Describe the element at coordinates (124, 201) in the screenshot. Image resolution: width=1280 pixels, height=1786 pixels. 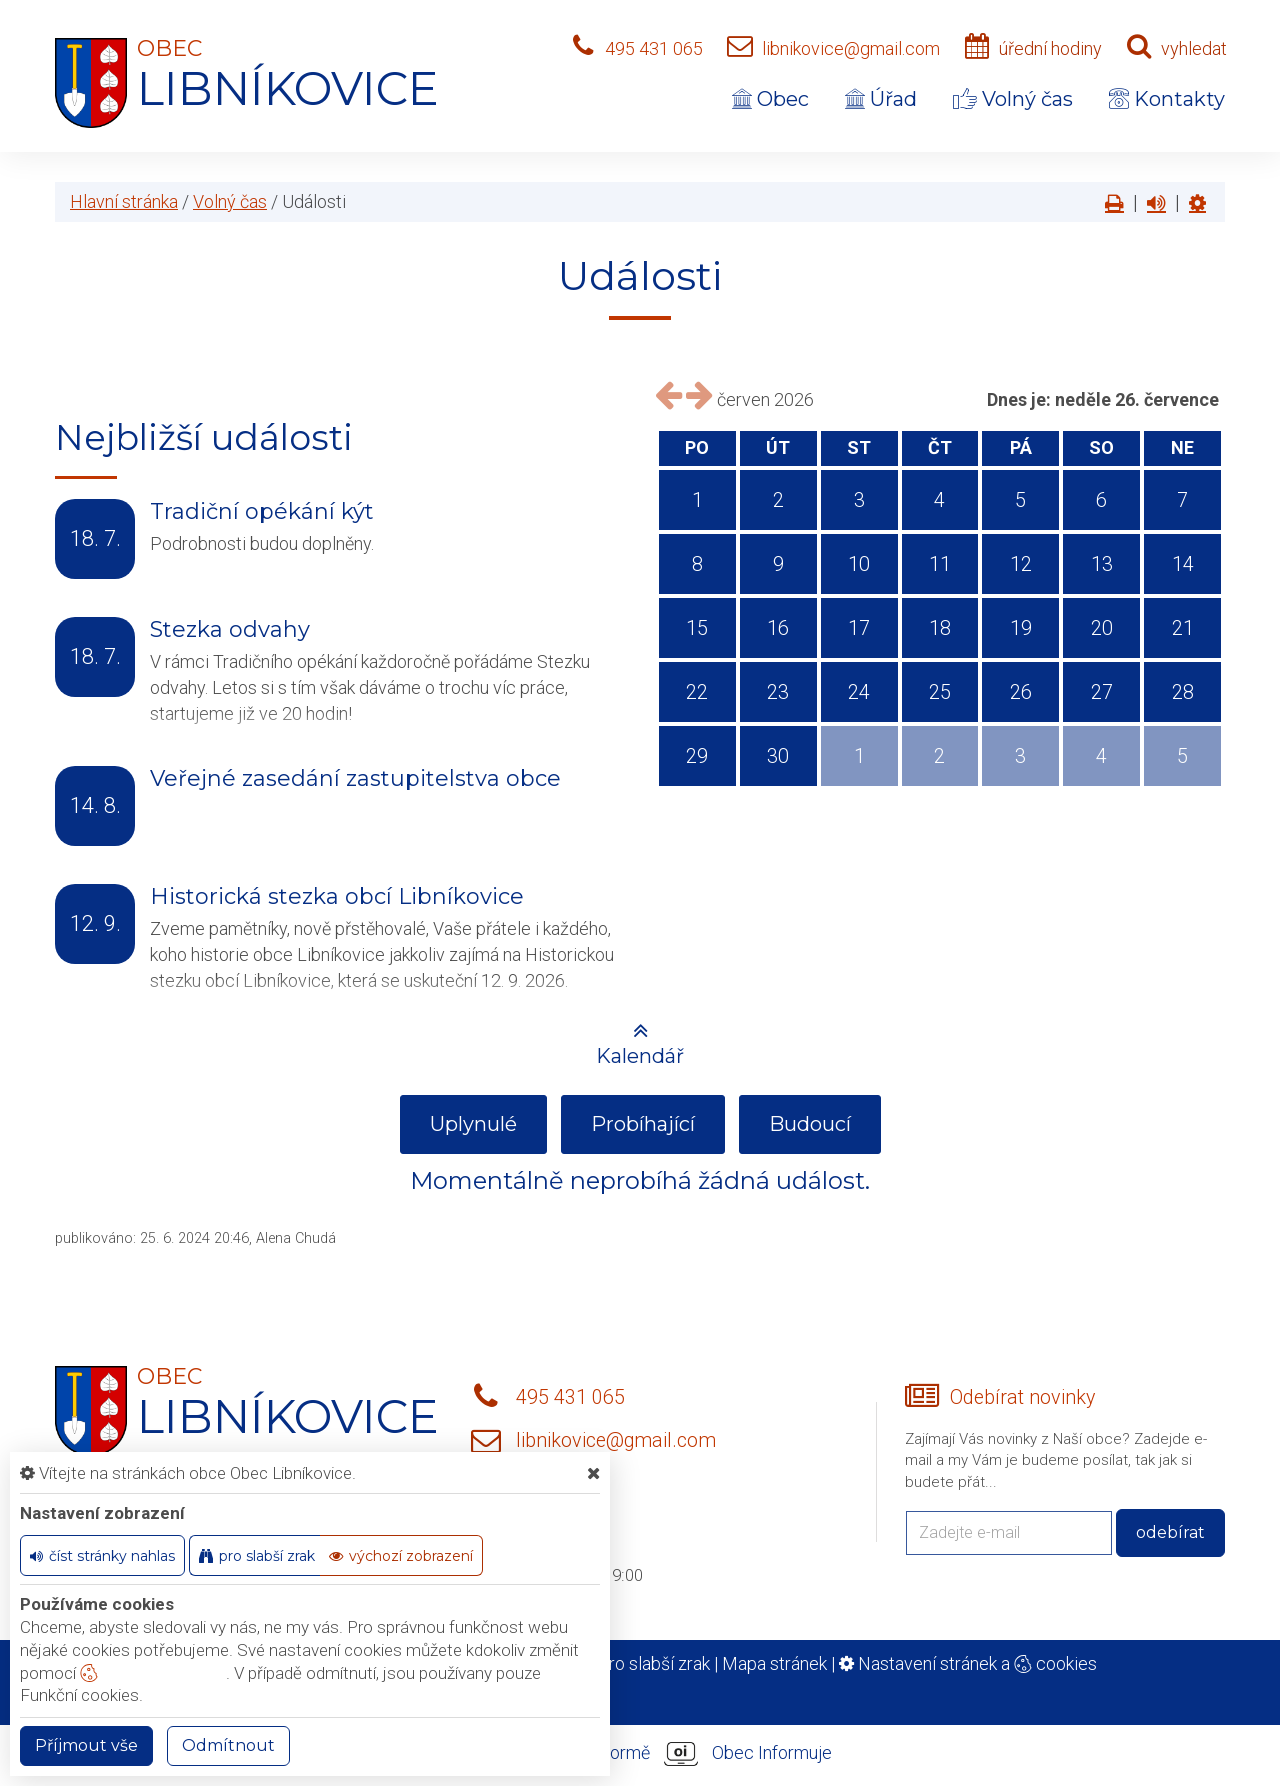
I see `Hlavní stránka` at that location.